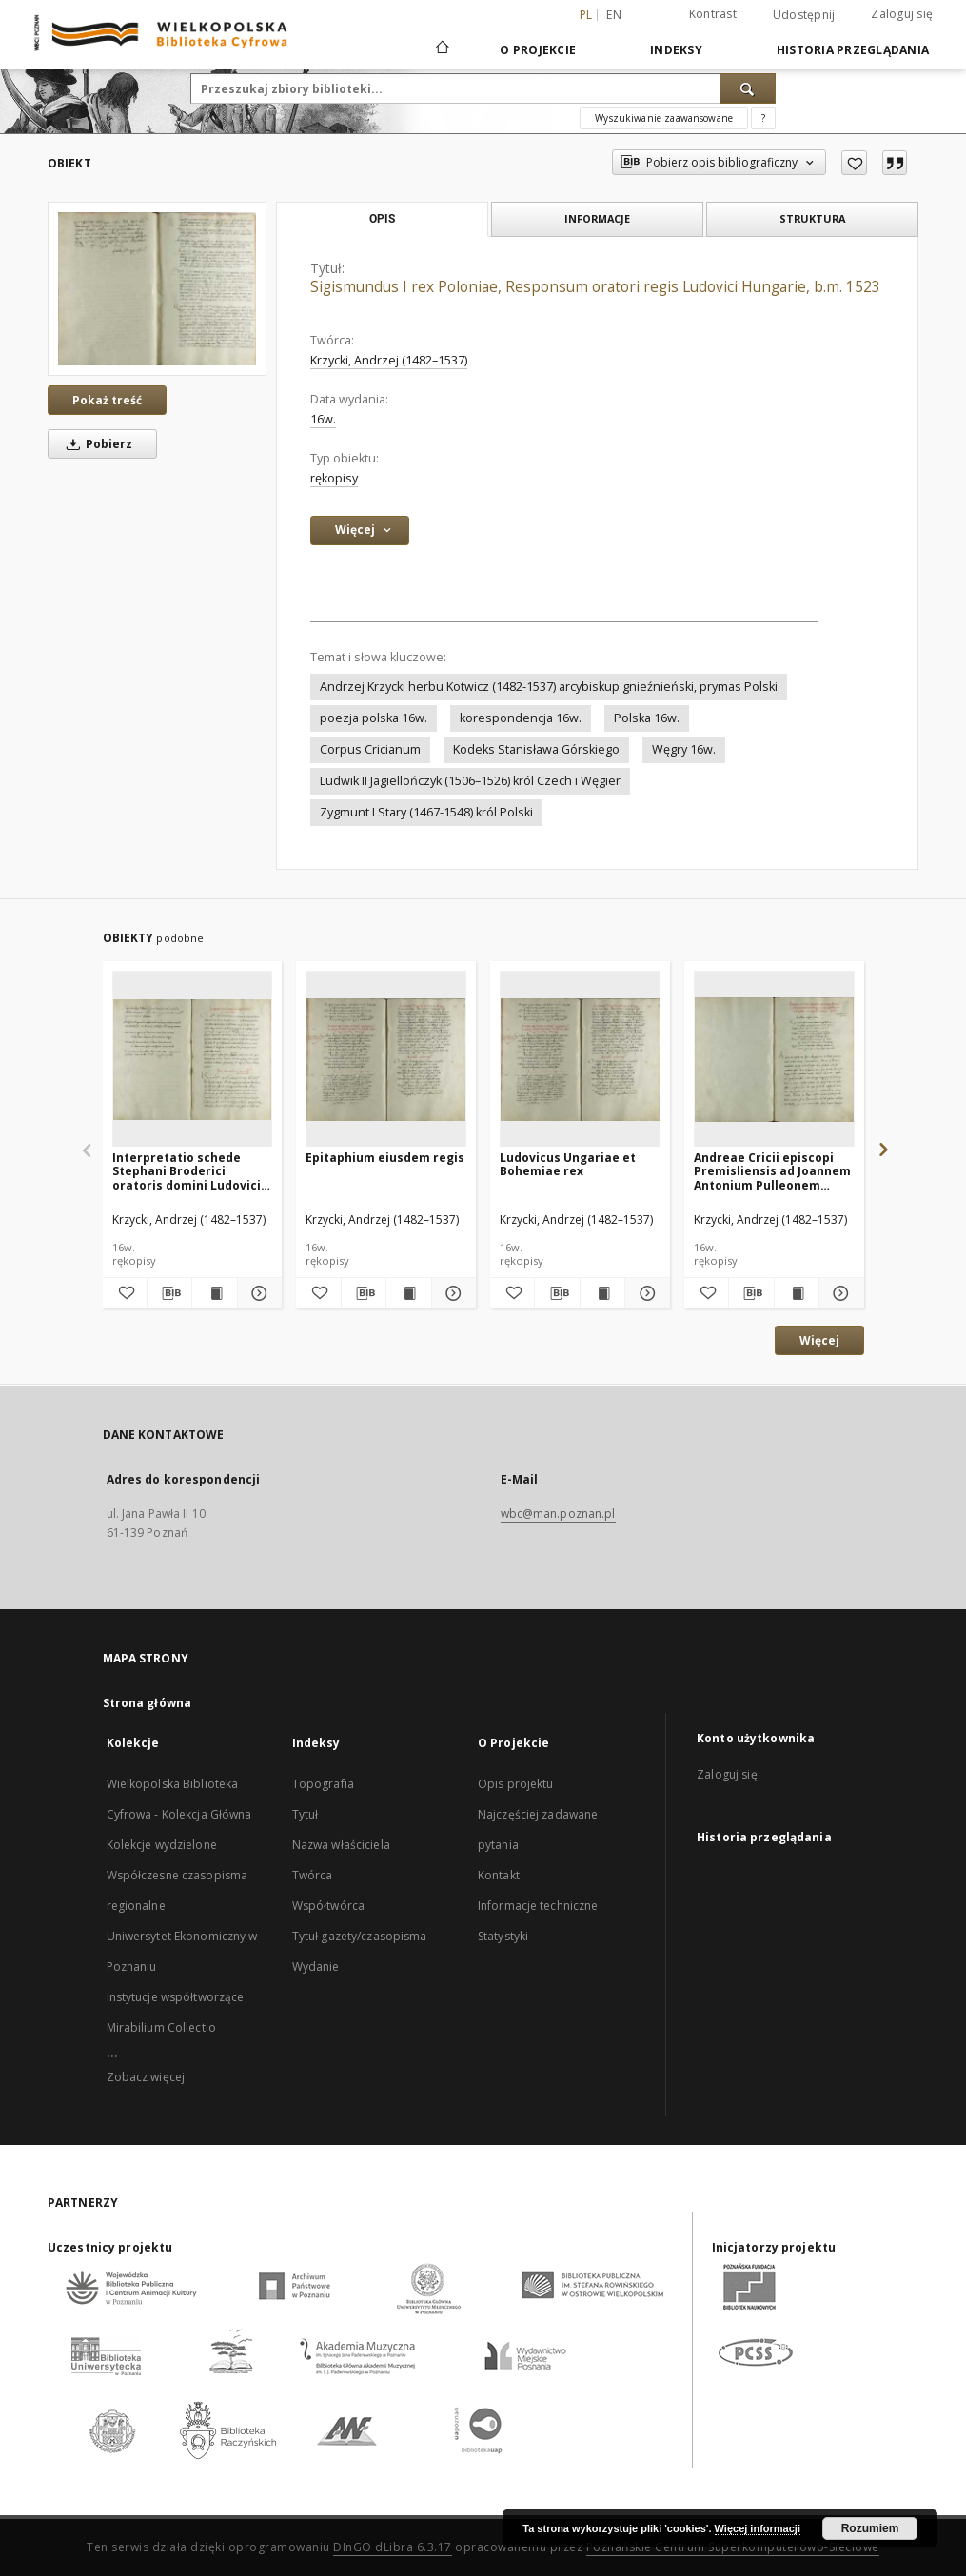 Image resolution: width=966 pixels, height=2576 pixels. What do you see at coordinates (812, 218) in the screenshot?
I see `Struktura [tab]` at bounding box center [812, 218].